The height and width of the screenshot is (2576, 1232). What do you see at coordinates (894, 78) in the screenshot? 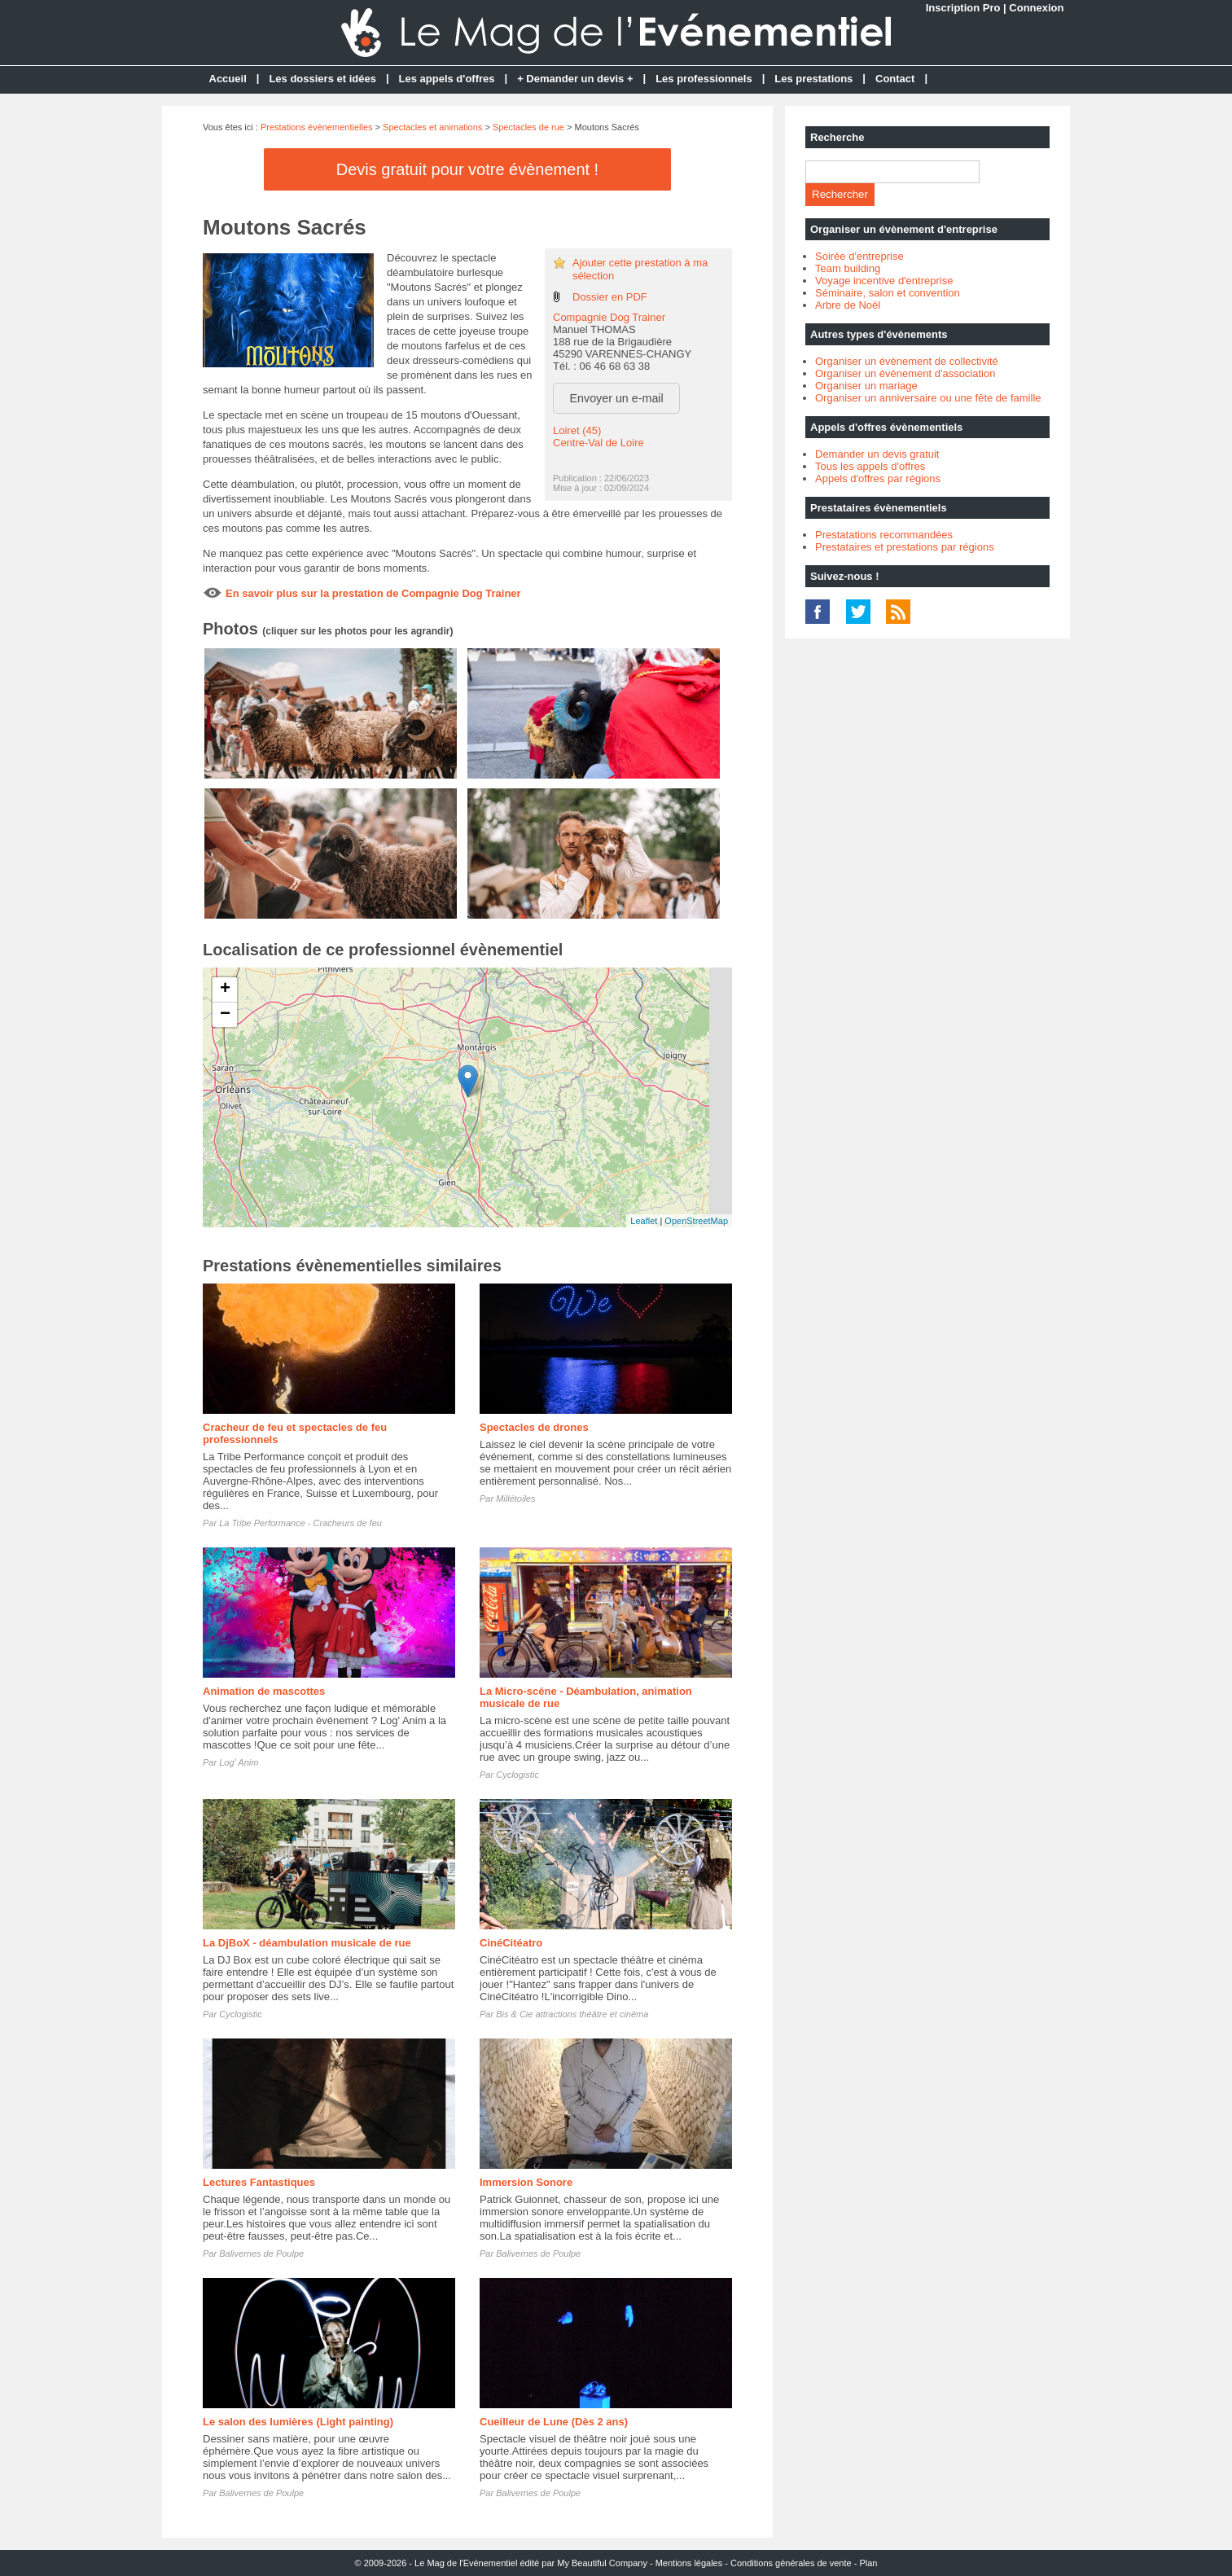
I see `Contact` at bounding box center [894, 78].